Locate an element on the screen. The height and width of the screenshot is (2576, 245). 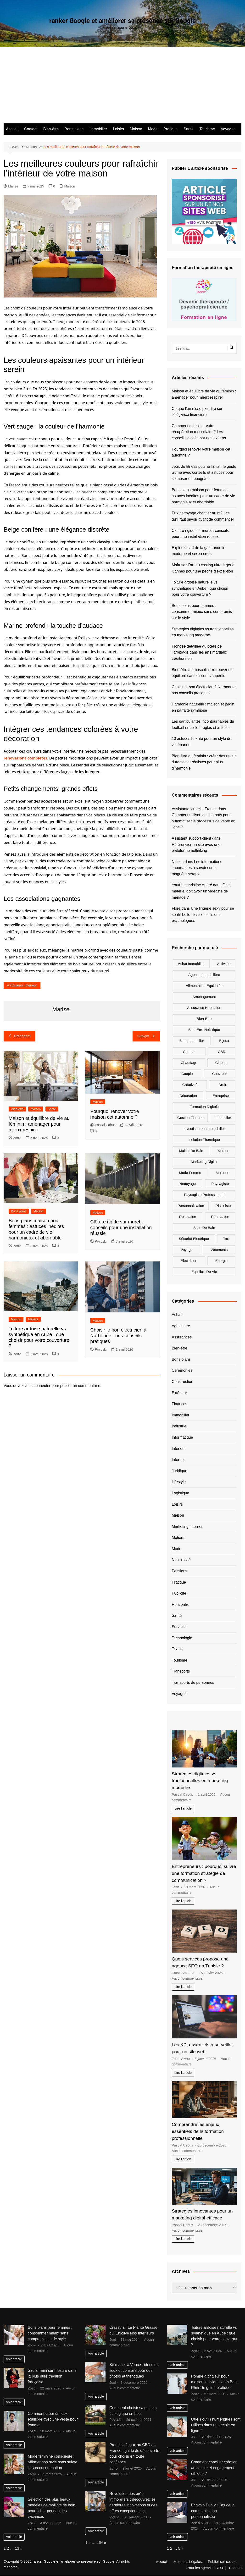
énergie [énergie (3 éléments)] is located at coordinates (221, 1261).